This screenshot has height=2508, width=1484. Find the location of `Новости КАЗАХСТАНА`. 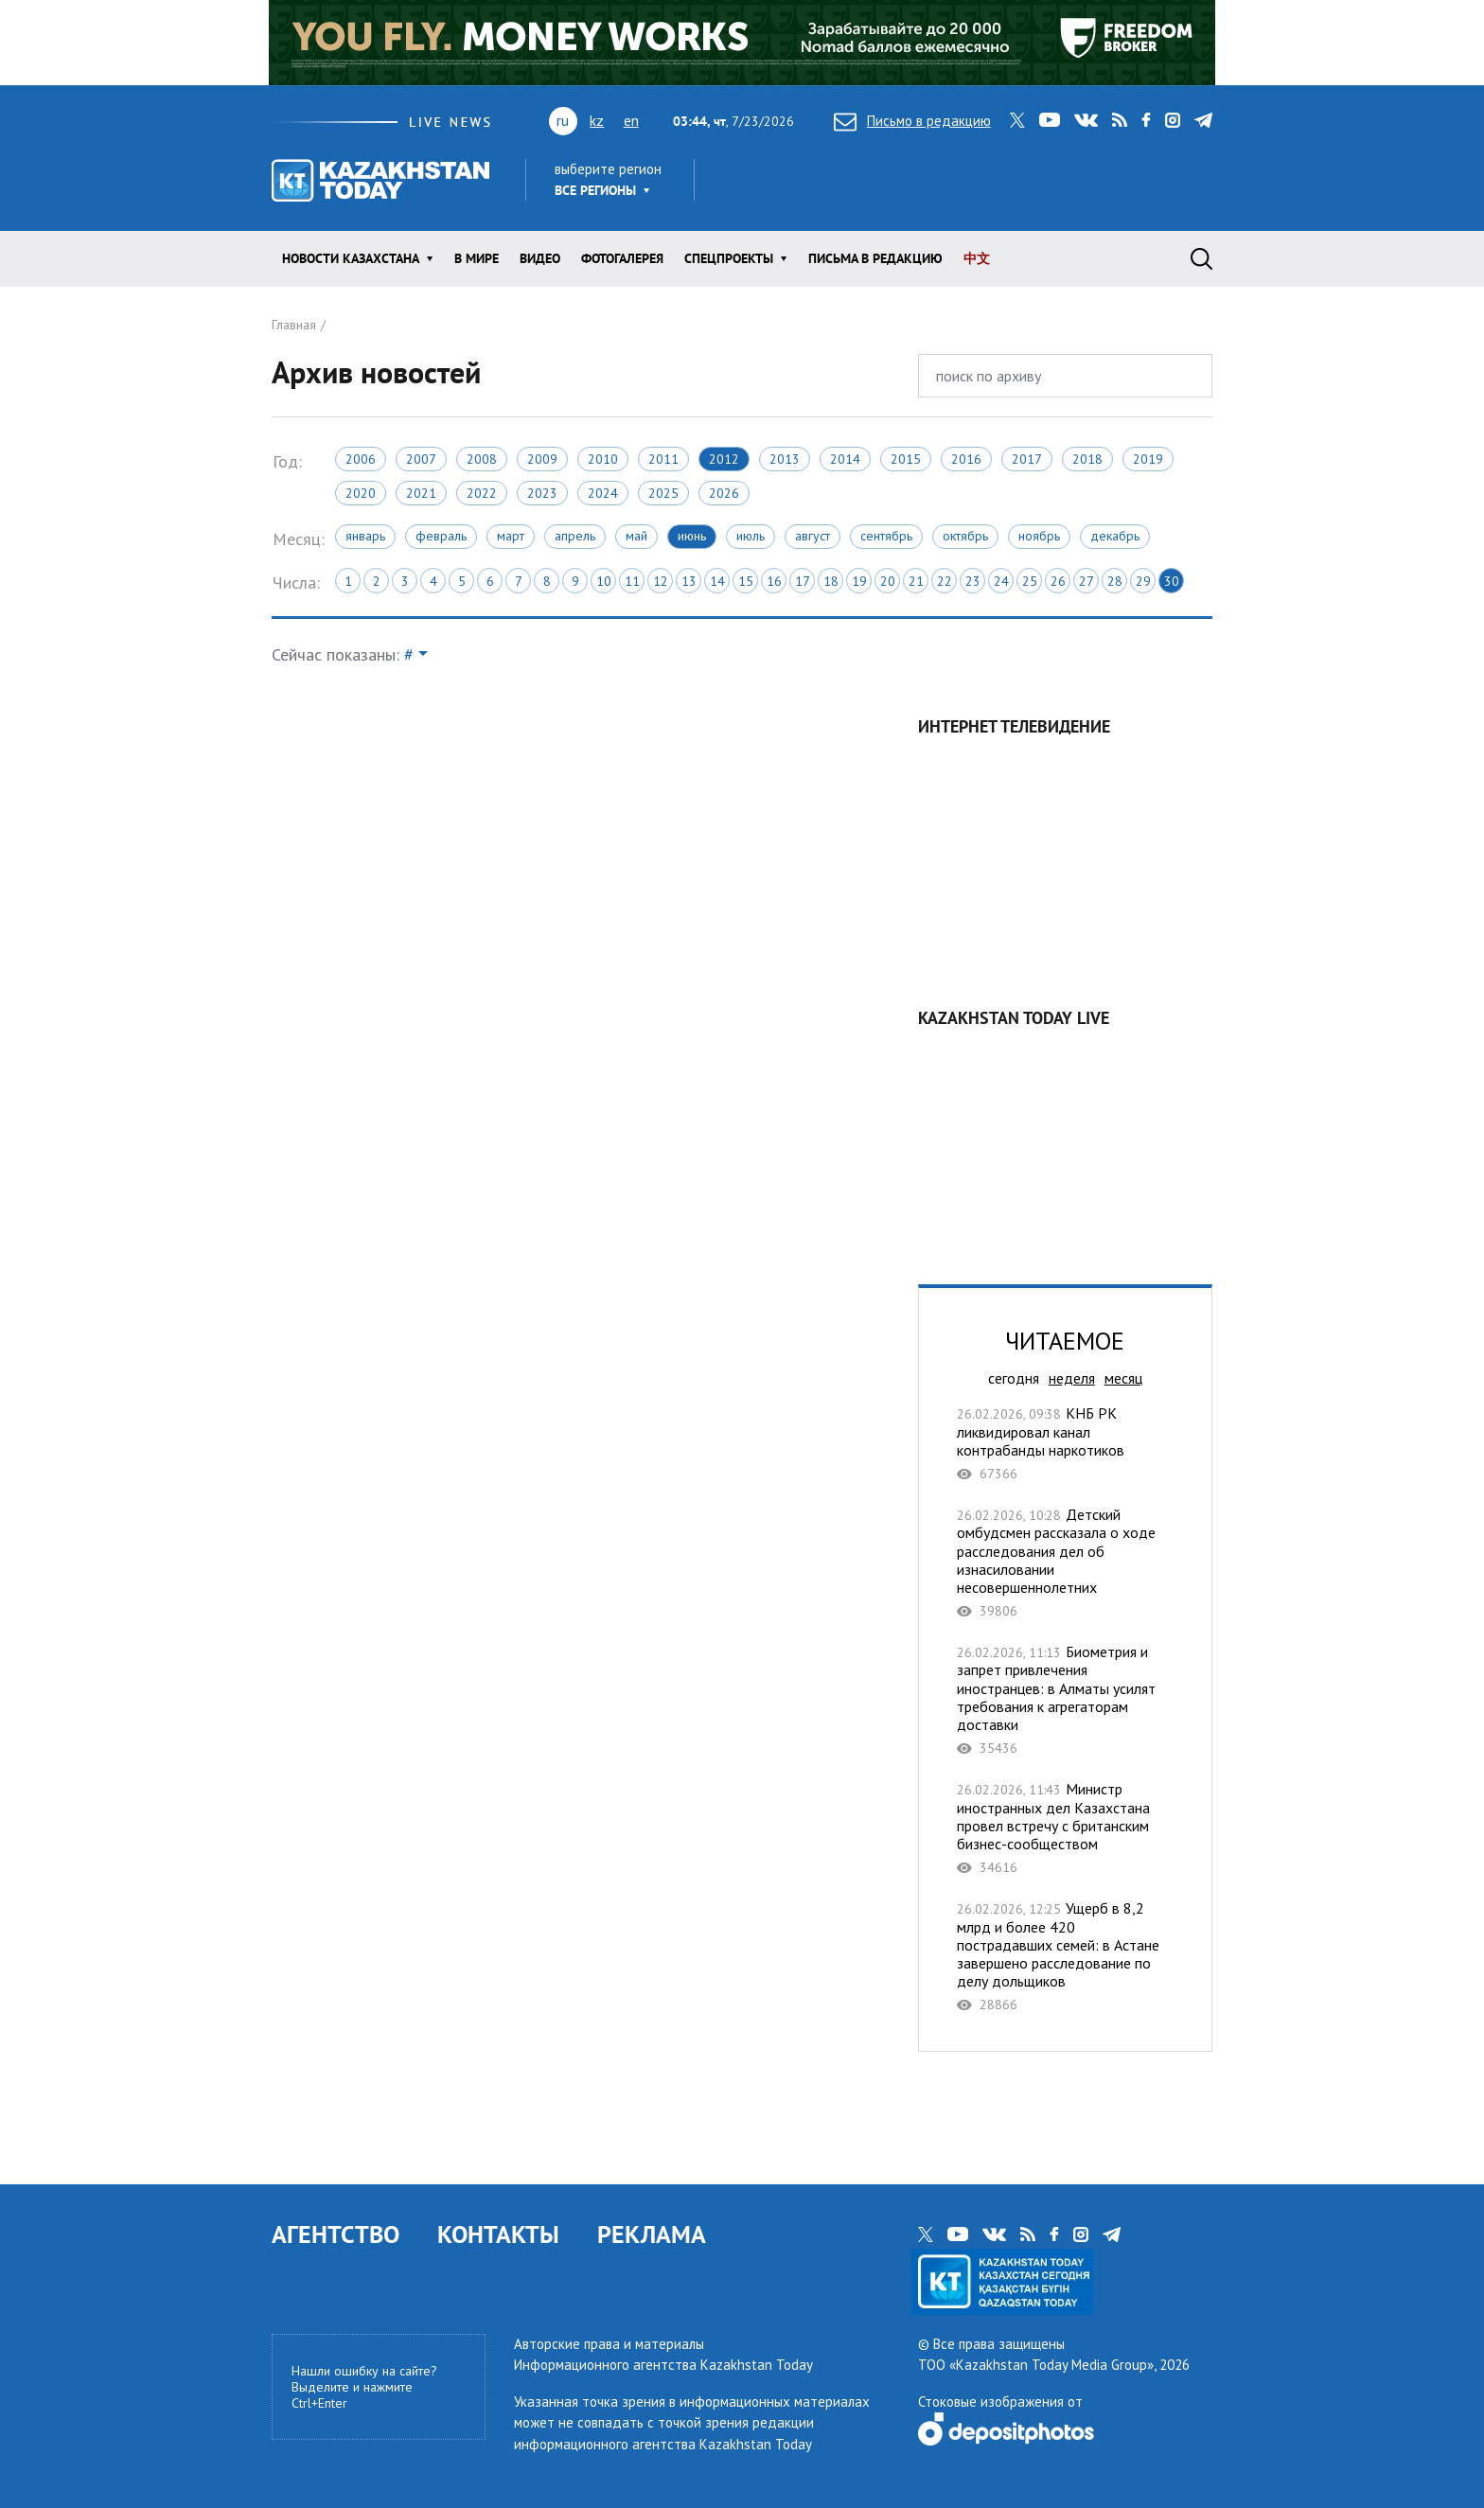

Новости КАЗАХСТАНА is located at coordinates (350, 258).